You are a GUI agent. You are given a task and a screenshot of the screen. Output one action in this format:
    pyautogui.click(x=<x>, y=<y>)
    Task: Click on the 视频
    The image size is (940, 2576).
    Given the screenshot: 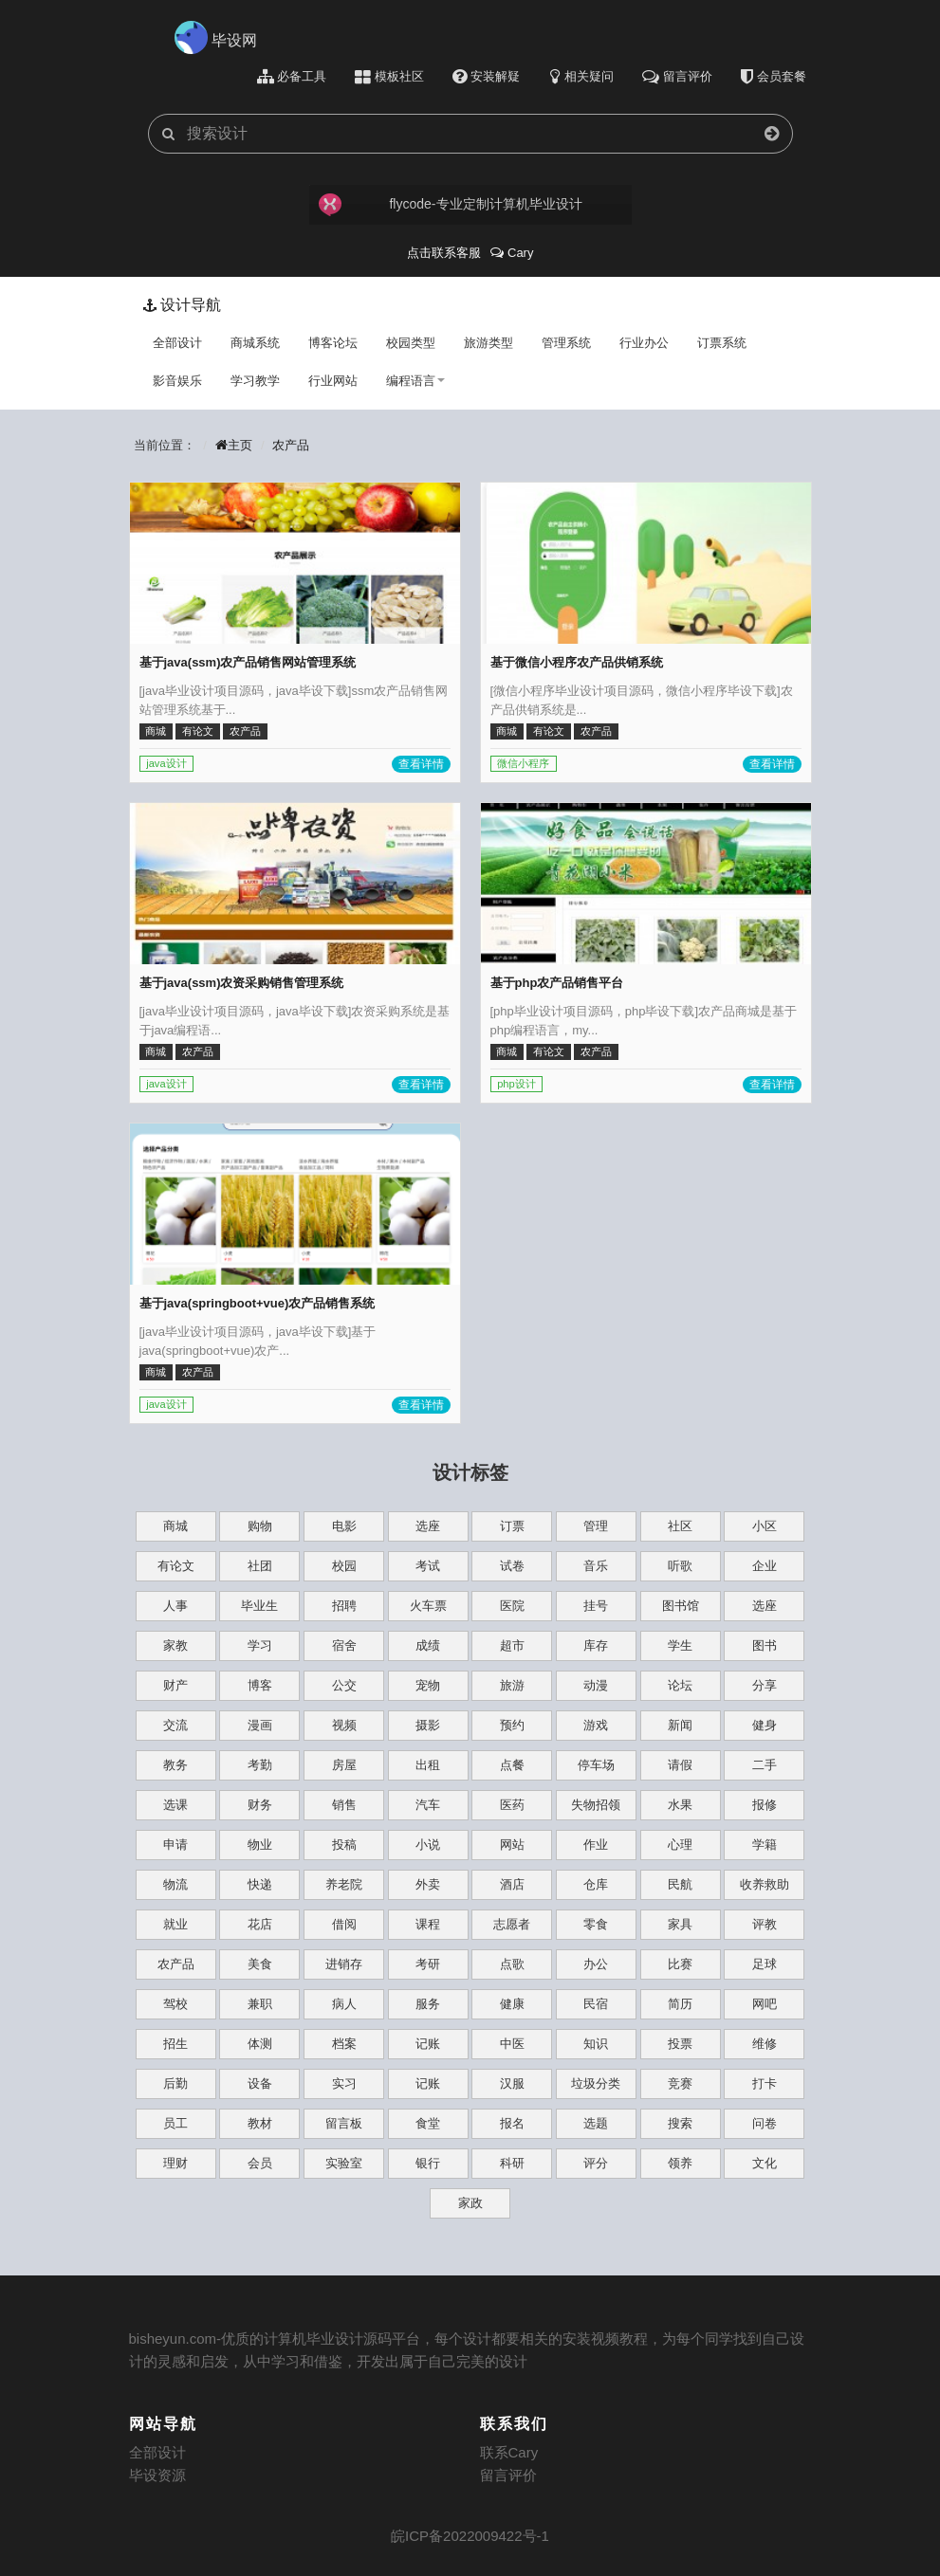 What is the action you would take?
    pyautogui.click(x=344, y=1725)
    